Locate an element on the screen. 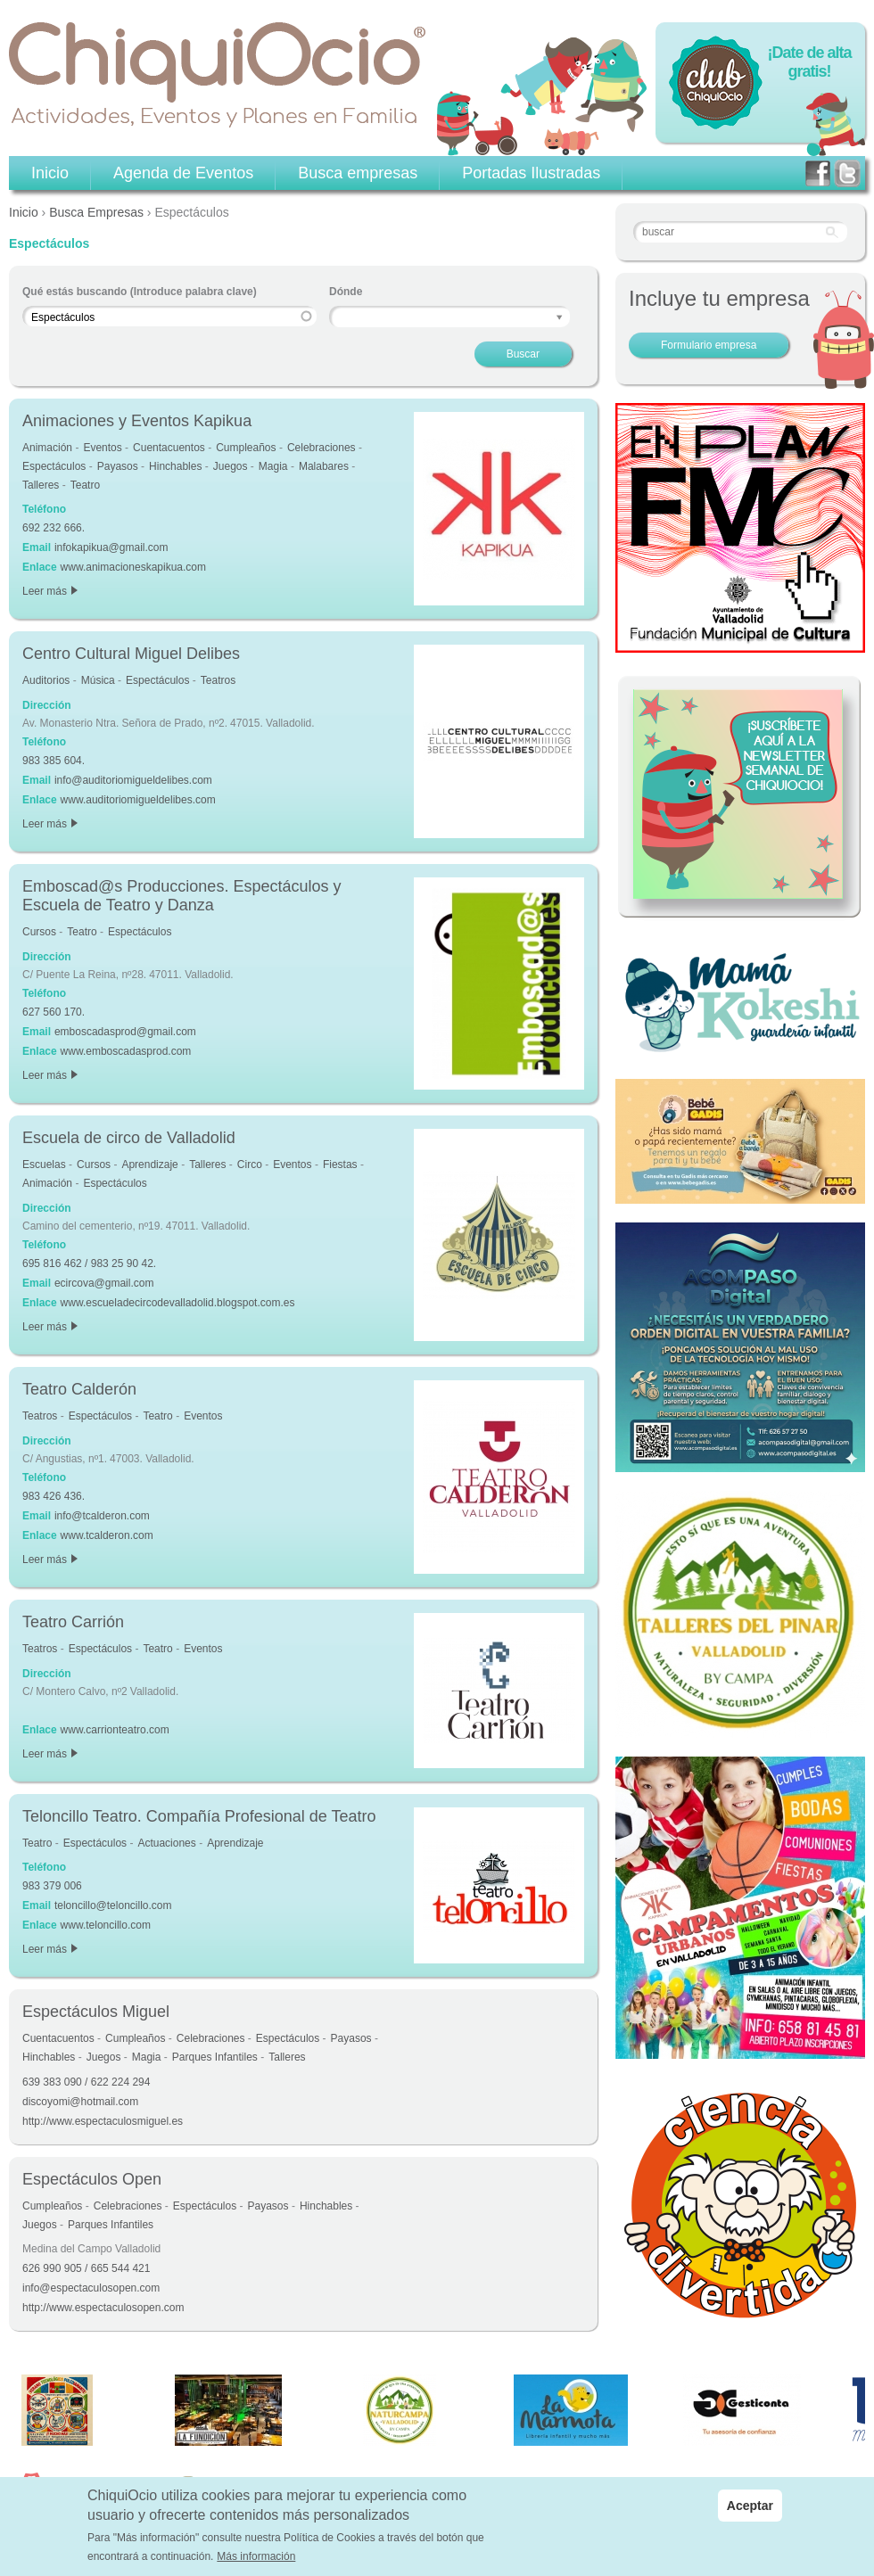  Agenda de Eventos is located at coordinates (183, 173).